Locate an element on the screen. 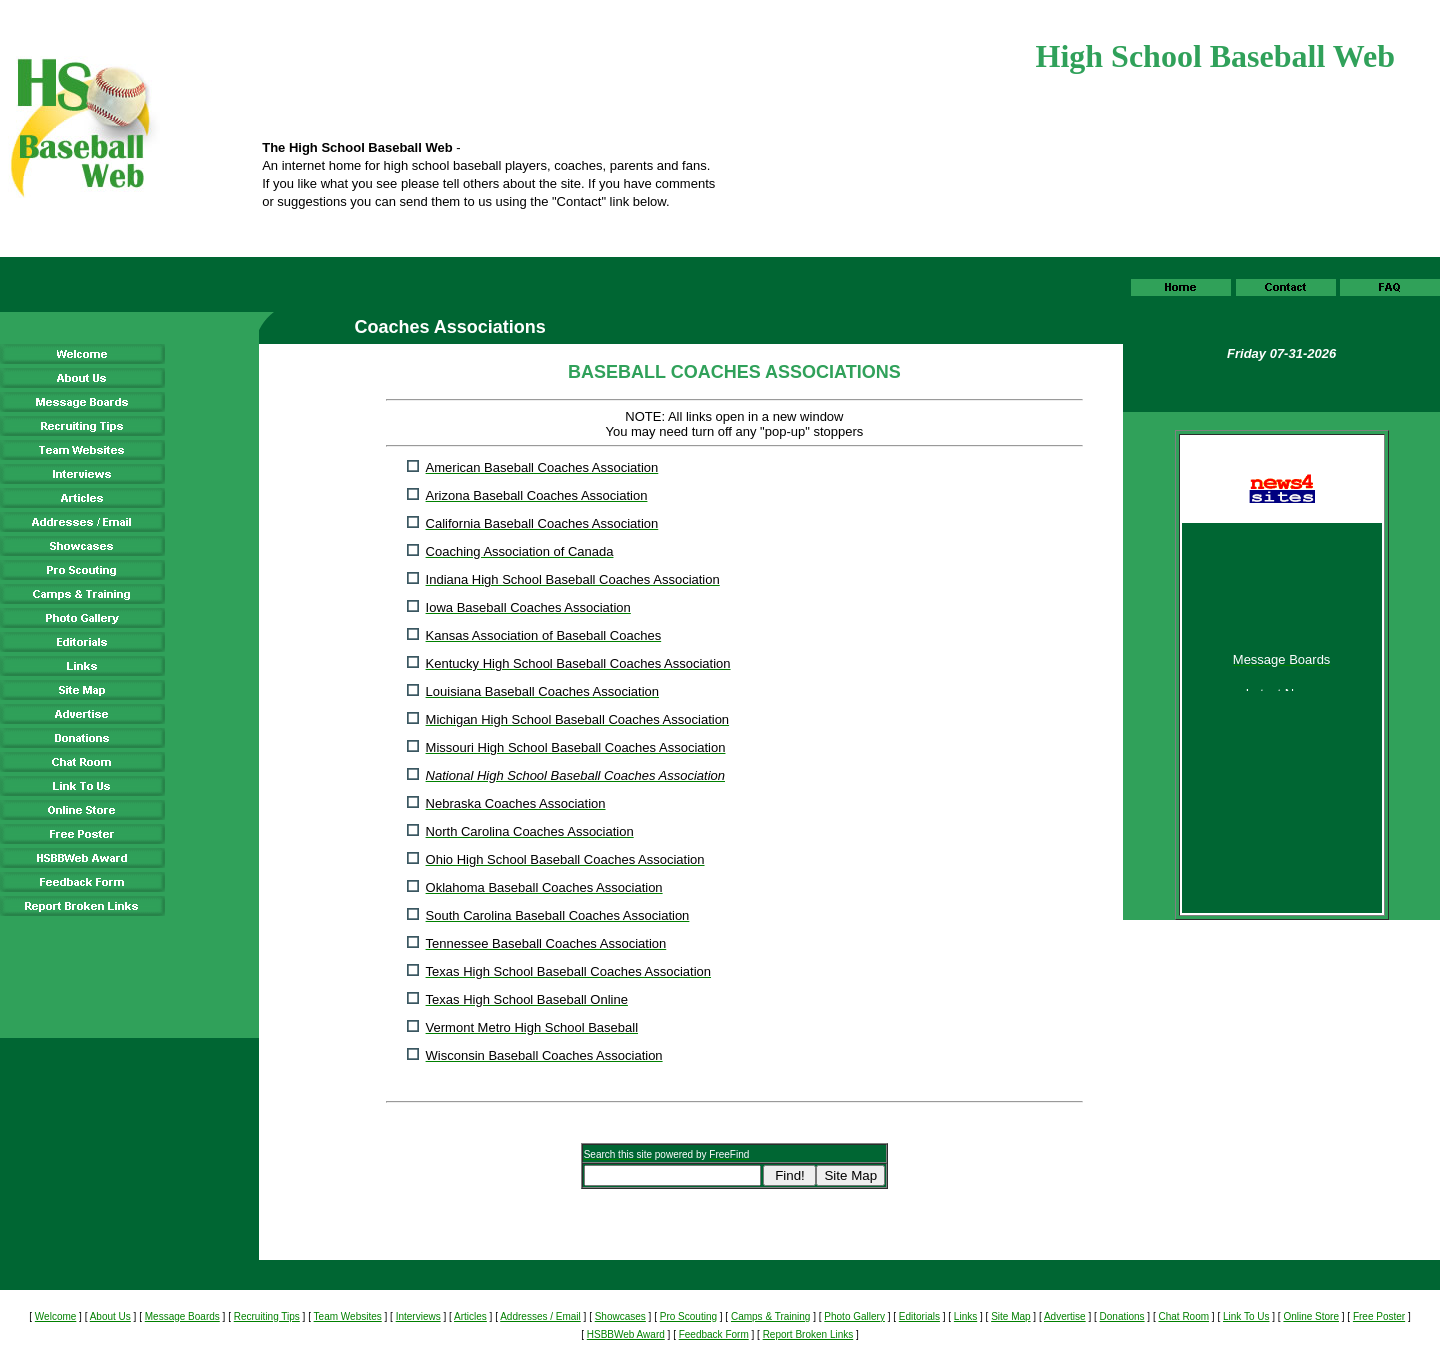 This screenshot has width=1440, height=1358. Site Map is located at coordinates (1010, 1316).